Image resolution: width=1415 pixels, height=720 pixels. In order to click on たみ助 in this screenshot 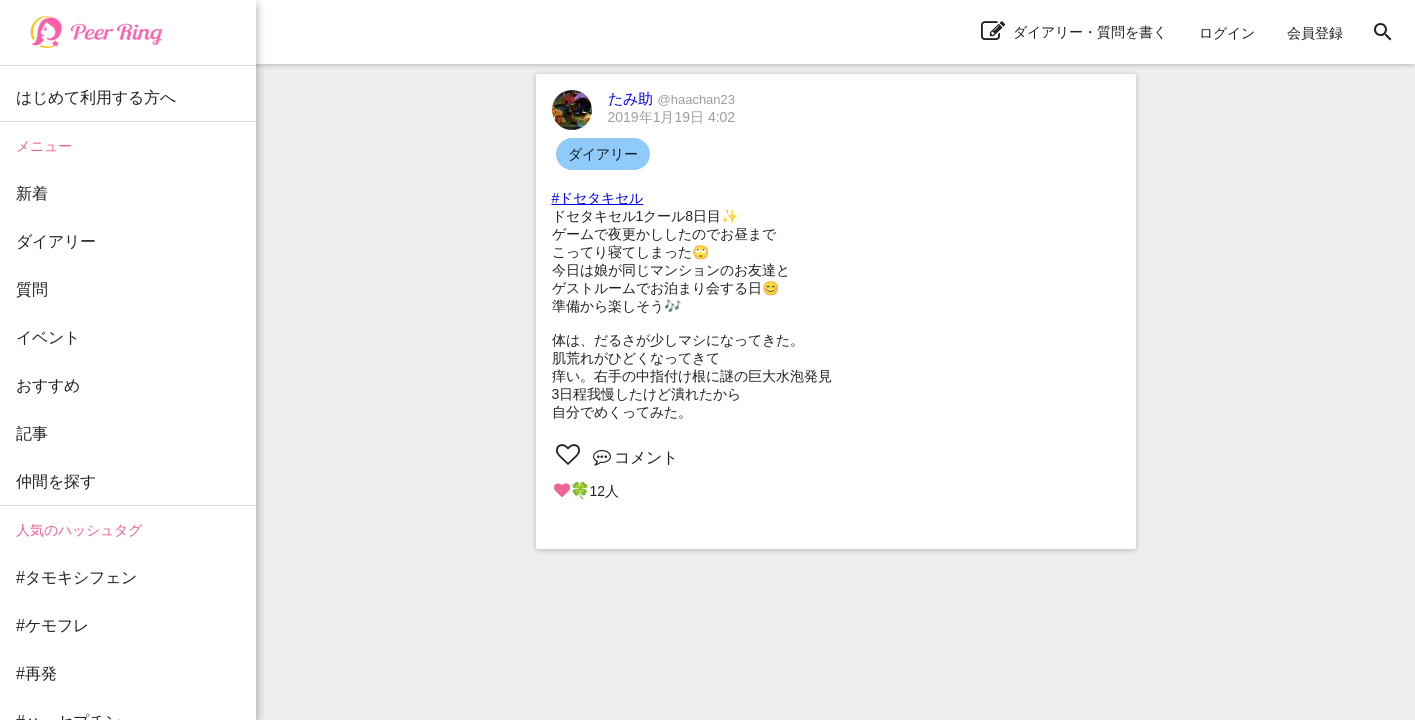, I will do `click(672, 98)`.